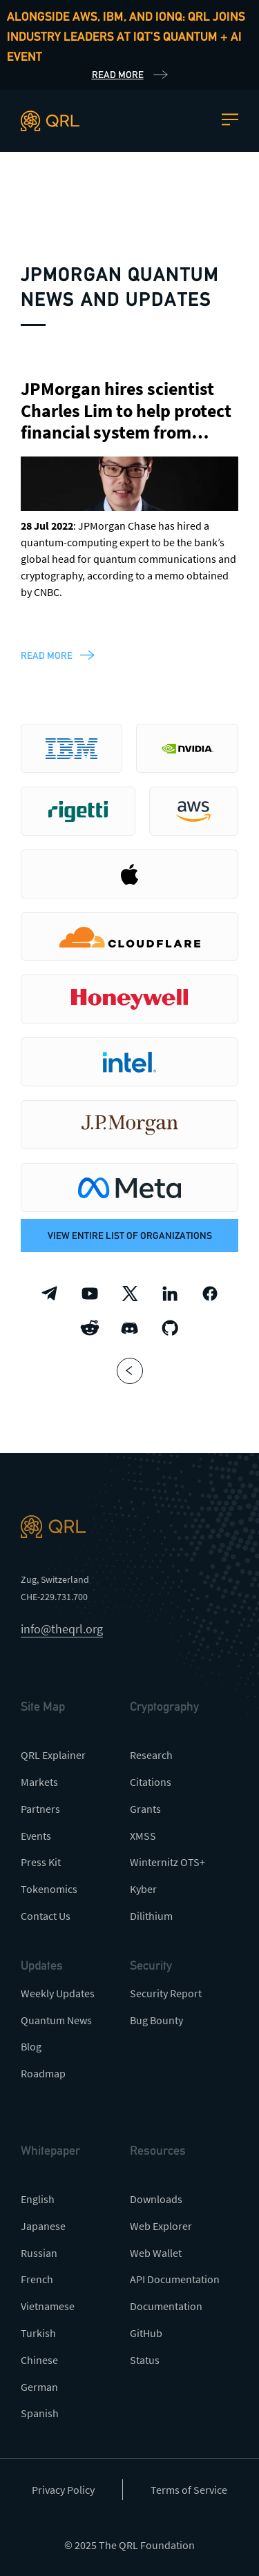  Describe the element at coordinates (48, 2306) in the screenshot. I see `Vietnamese` at that location.